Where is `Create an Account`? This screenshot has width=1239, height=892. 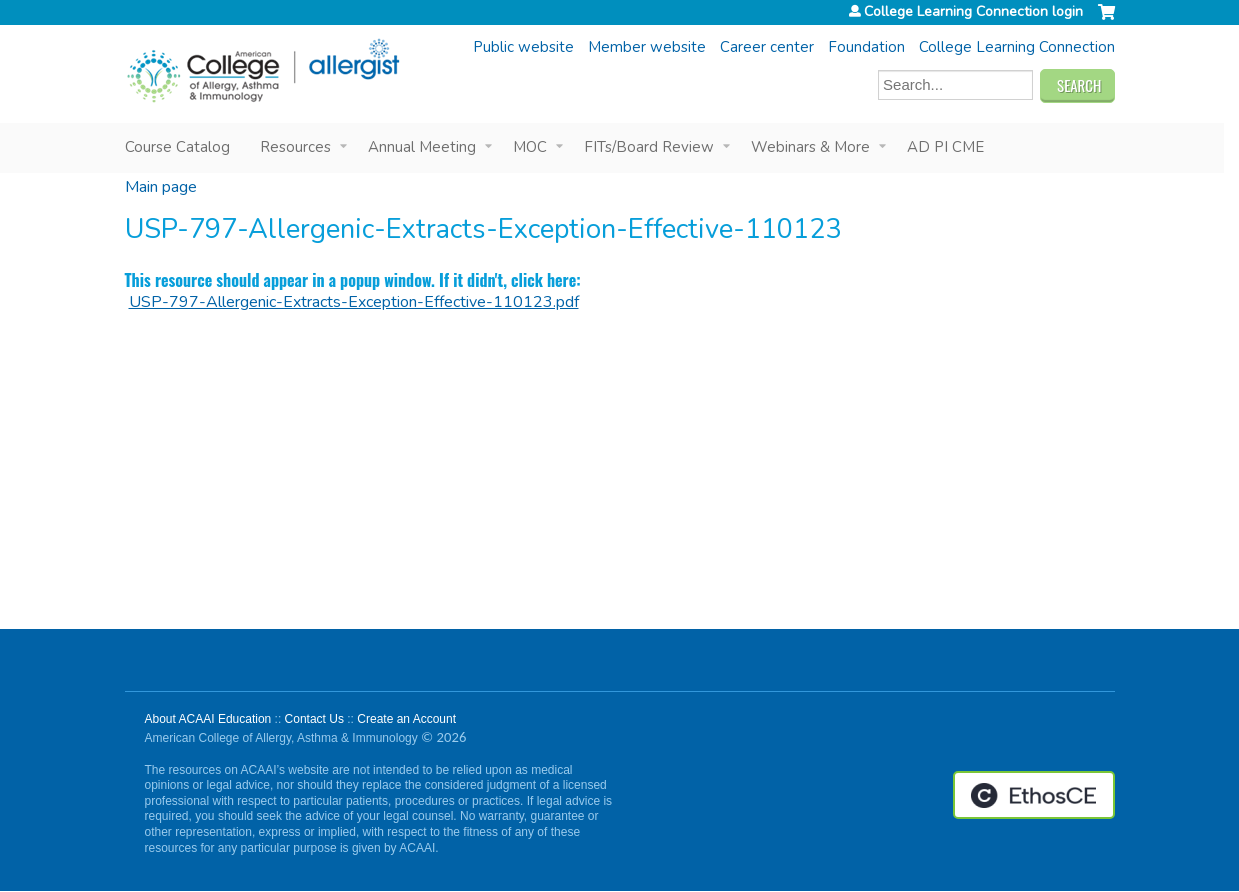 Create an Account is located at coordinates (406, 719).